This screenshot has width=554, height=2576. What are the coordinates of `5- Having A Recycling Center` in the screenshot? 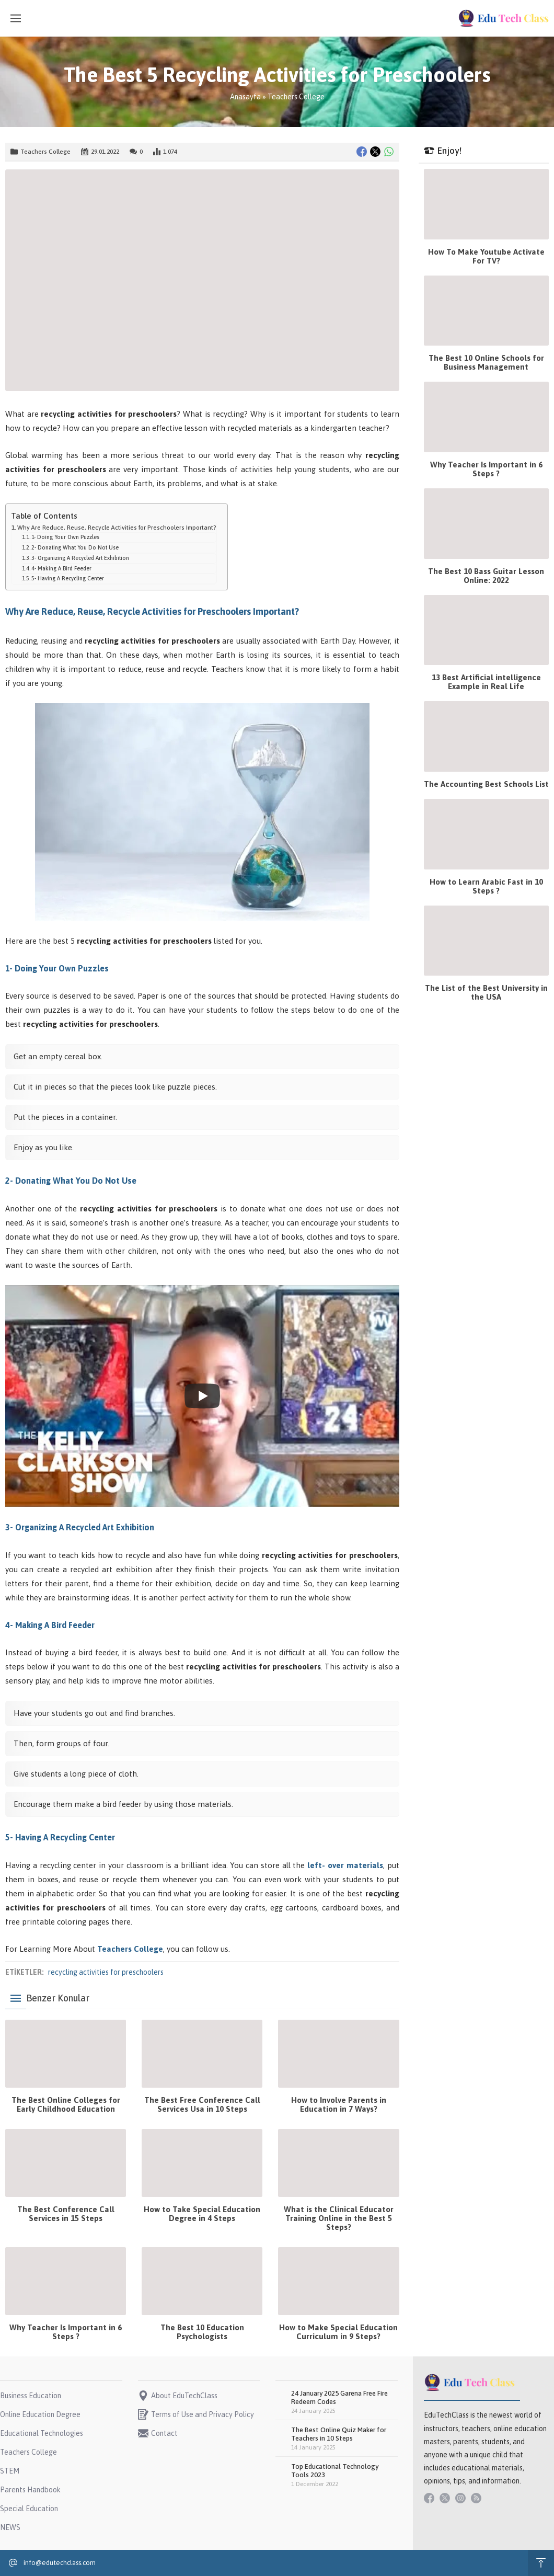 It's located at (67, 578).